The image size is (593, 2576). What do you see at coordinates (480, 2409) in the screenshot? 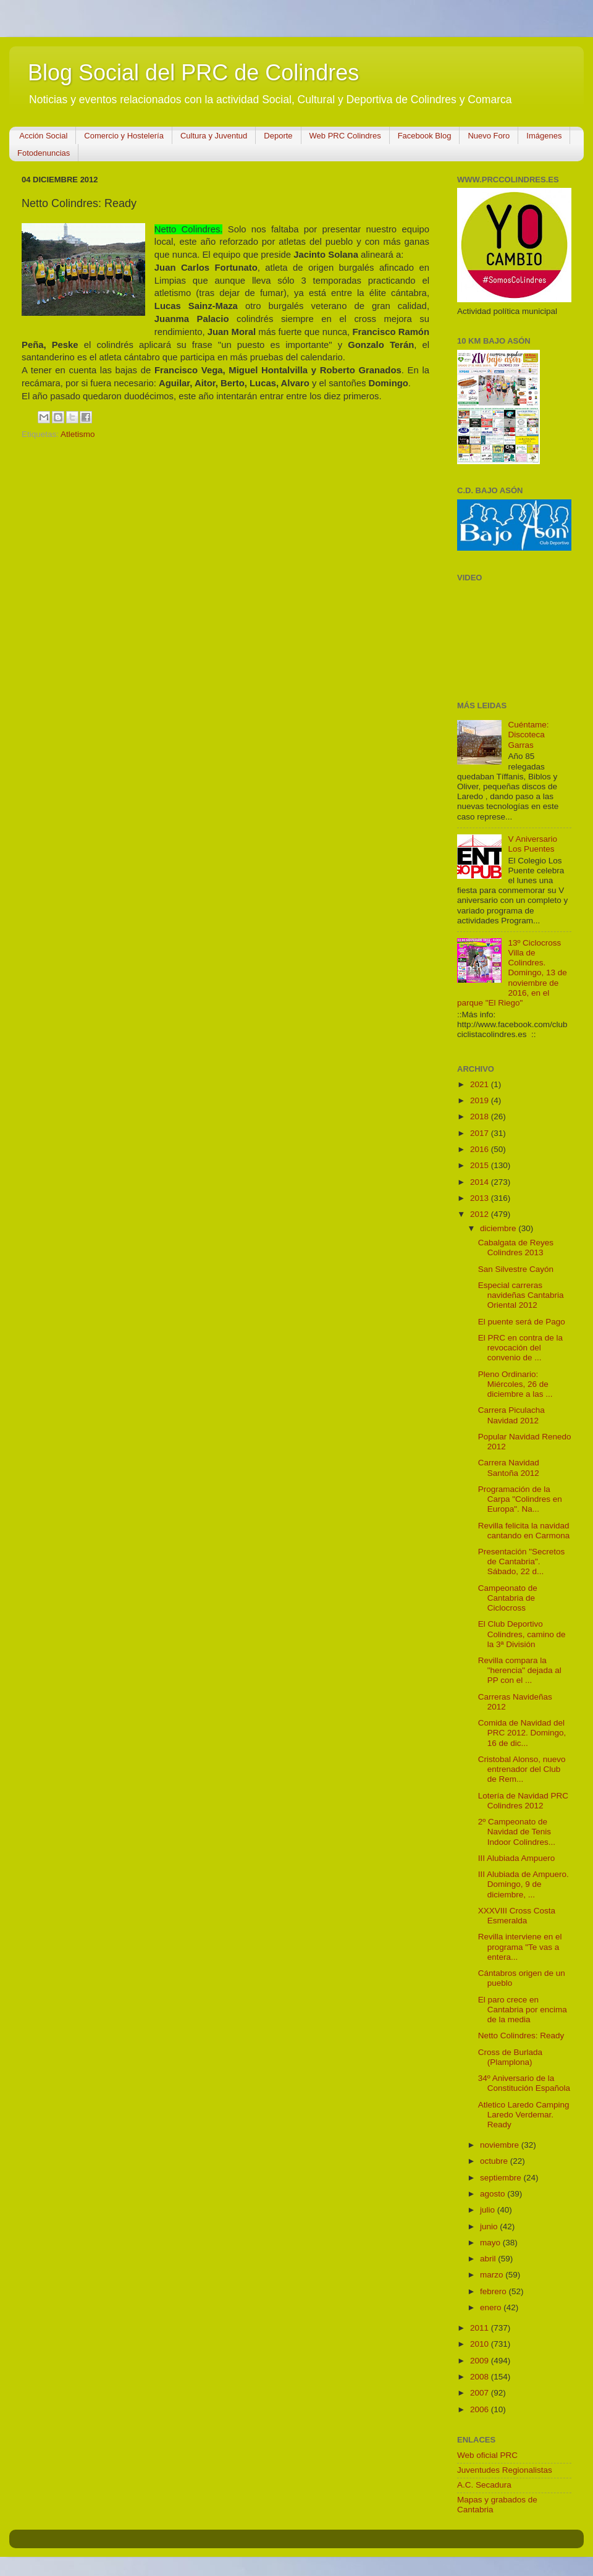
I see `2006` at bounding box center [480, 2409].